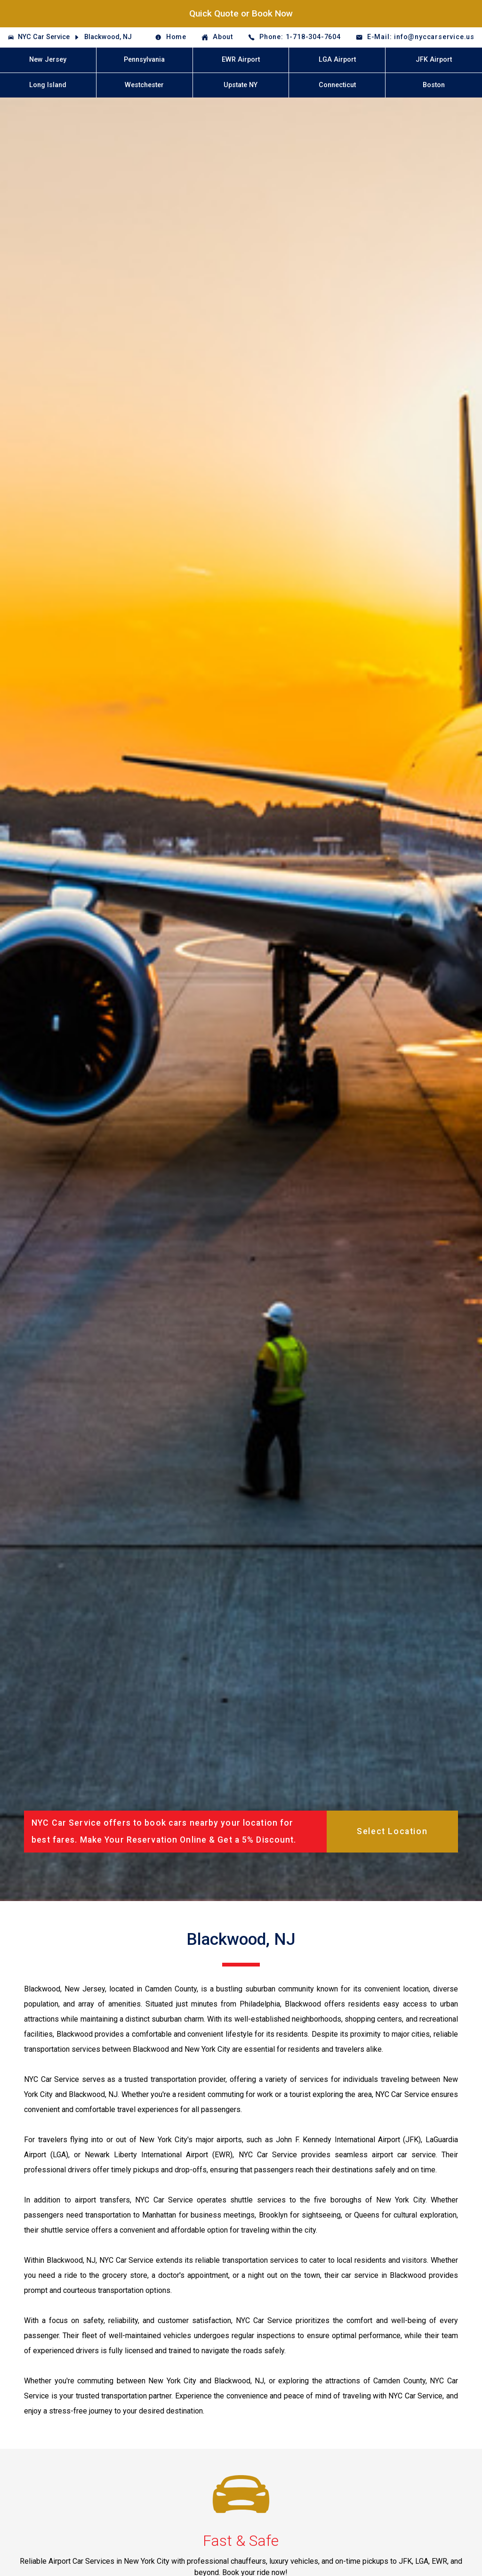 The image size is (482, 2576). I want to click on Upstate NY, so click(240, 85).